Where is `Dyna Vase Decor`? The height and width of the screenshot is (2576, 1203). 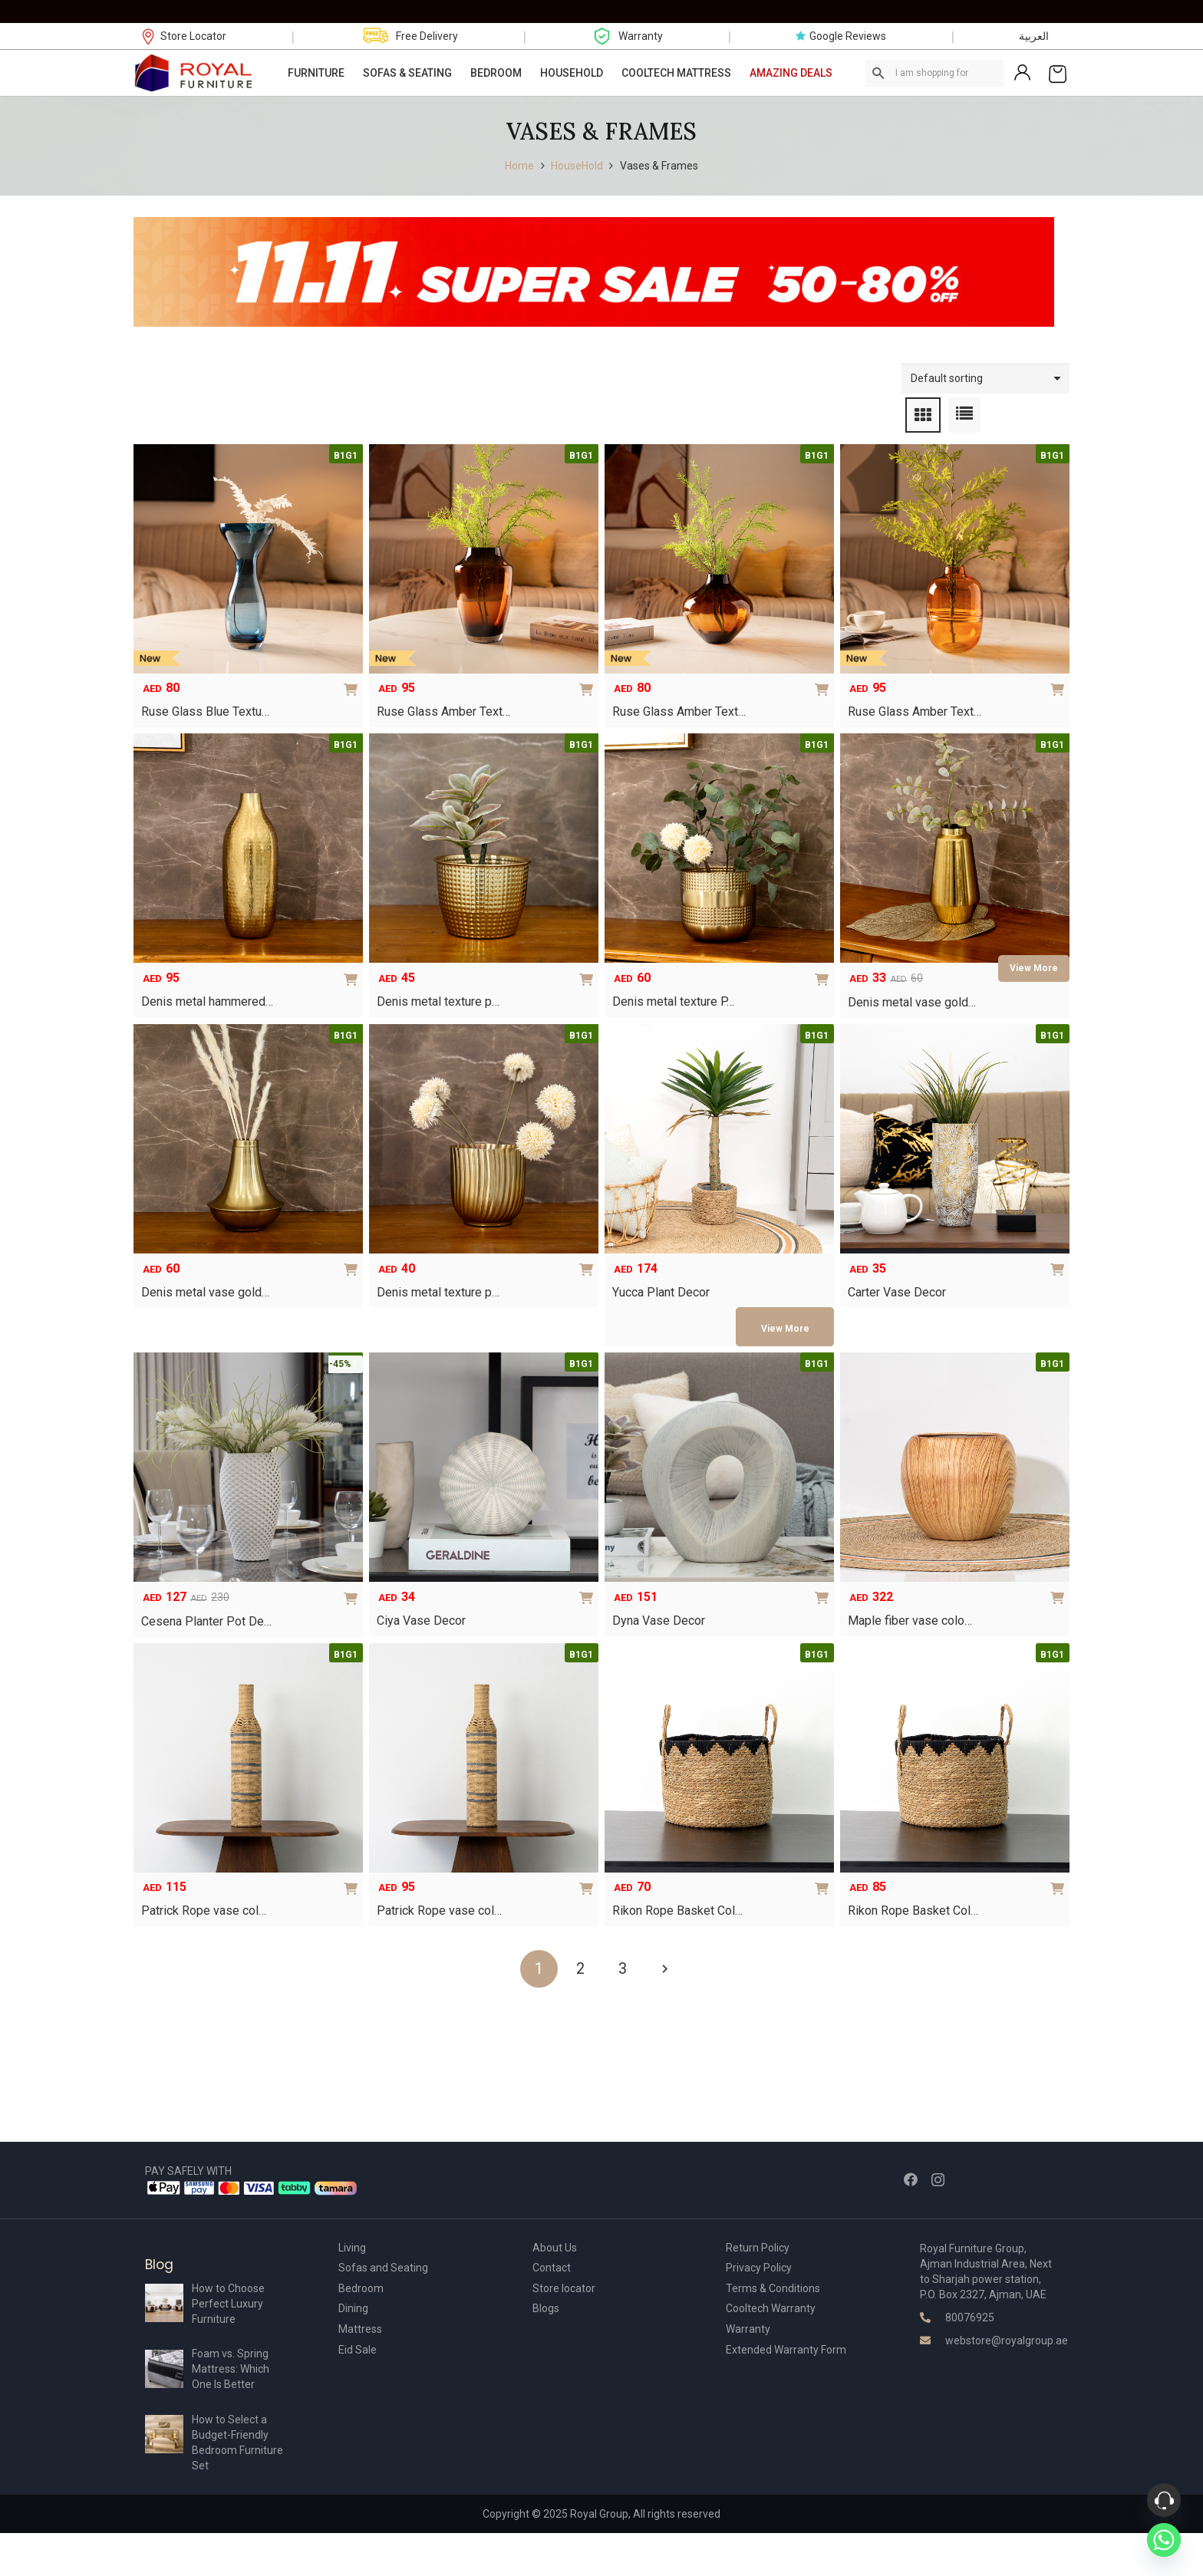
Dyna Vase Decor is located at coordinates (658, 1620).